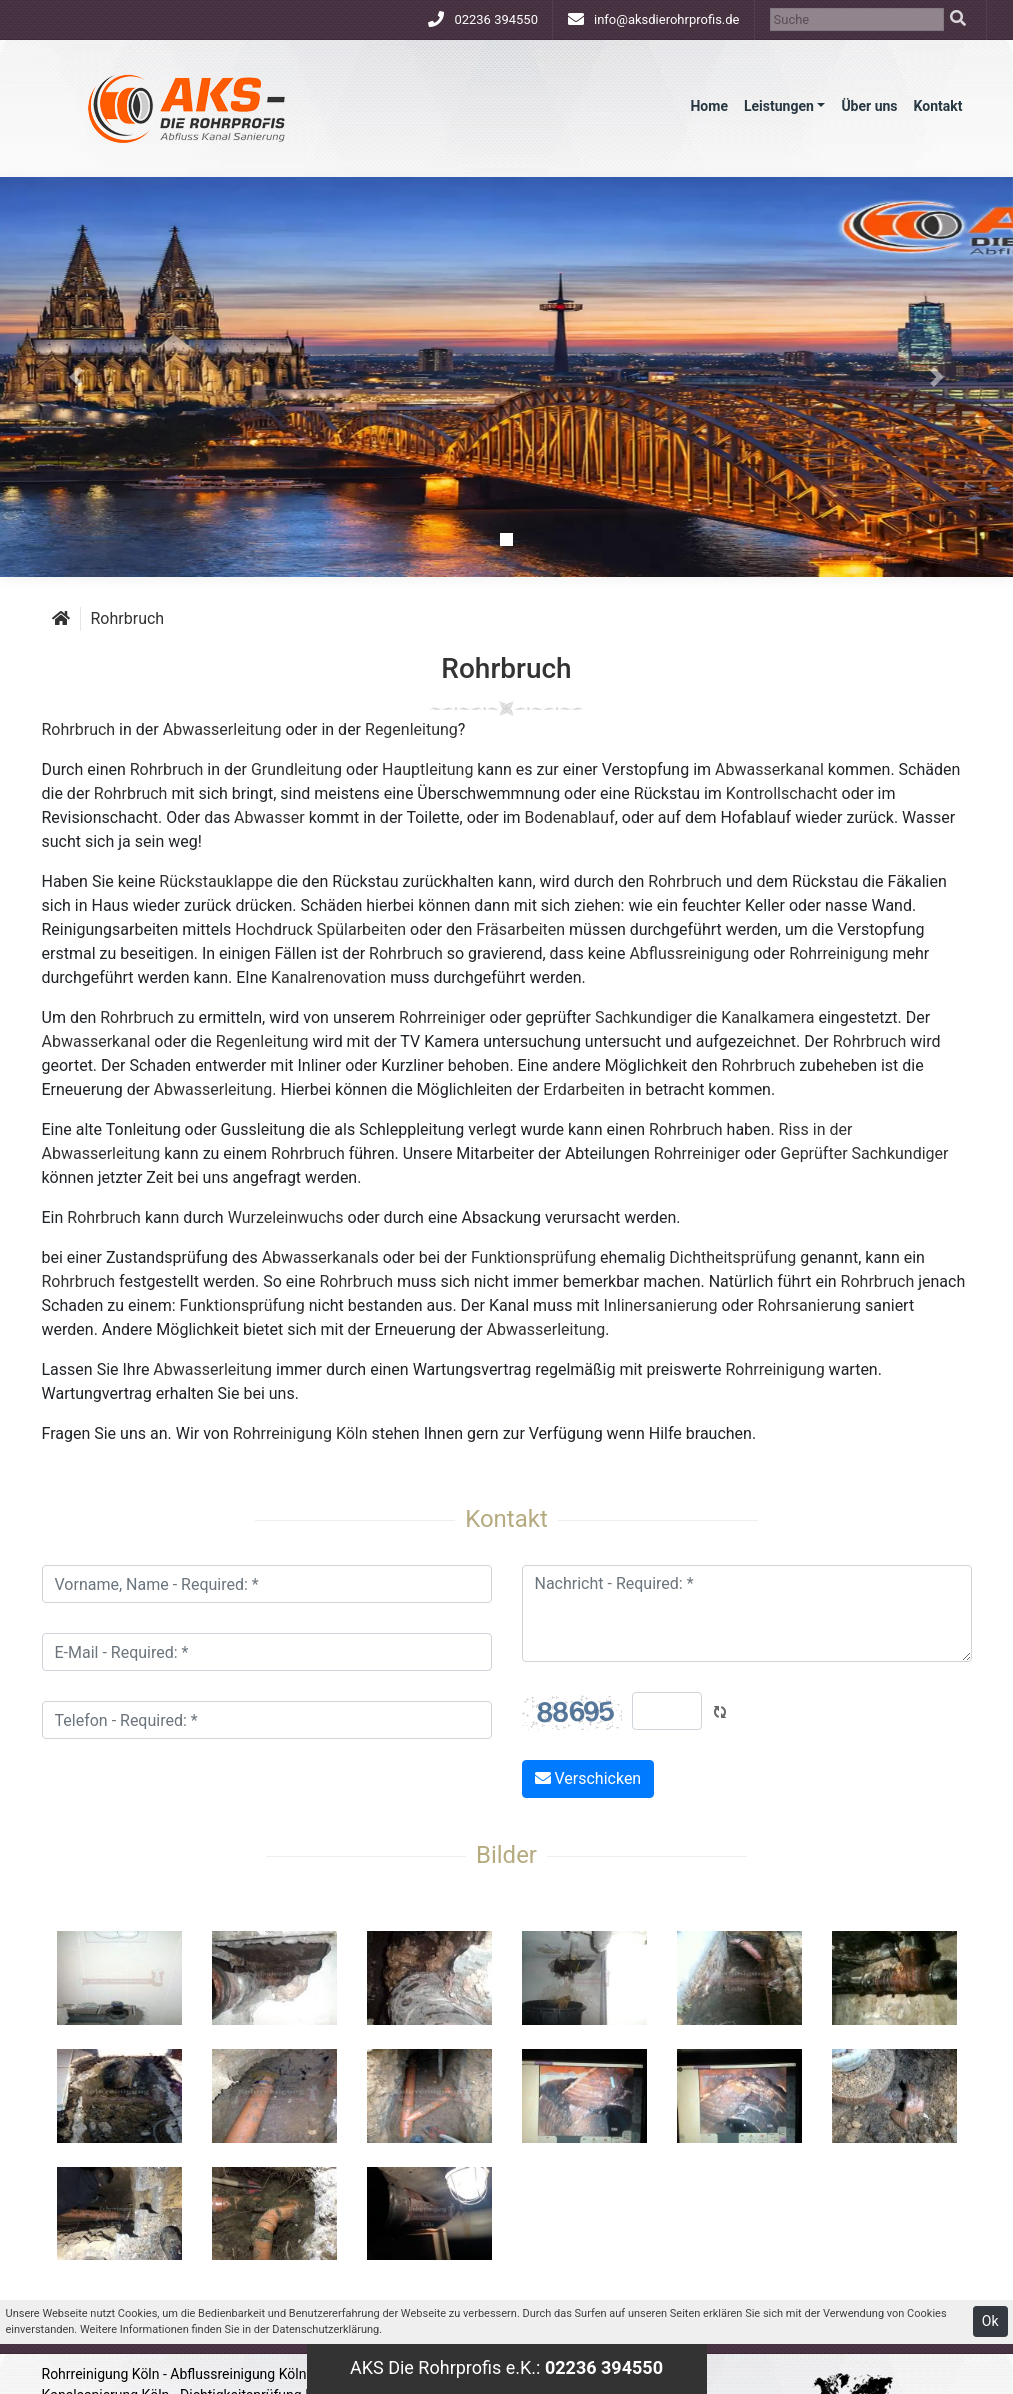 This screenshot has width=1013, height=2394. I want to click on Rohrreinigung, so click(838, 953).